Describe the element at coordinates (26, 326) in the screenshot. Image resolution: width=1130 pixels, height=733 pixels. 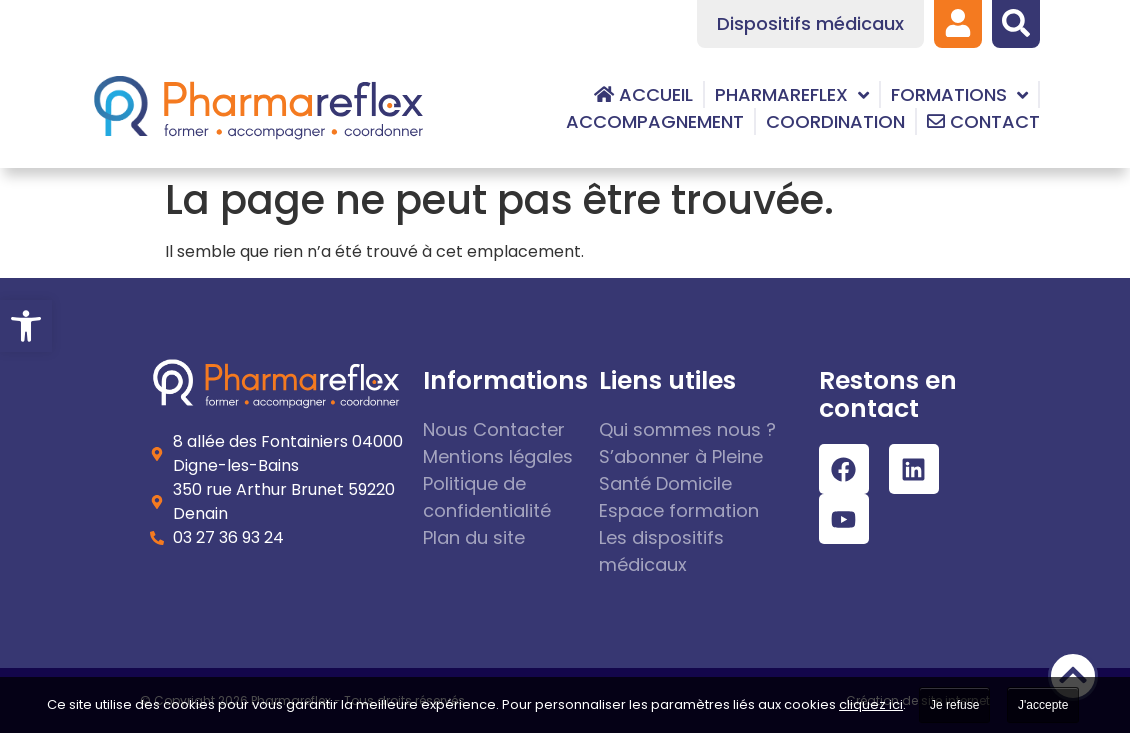
I see `[link]` at that location.